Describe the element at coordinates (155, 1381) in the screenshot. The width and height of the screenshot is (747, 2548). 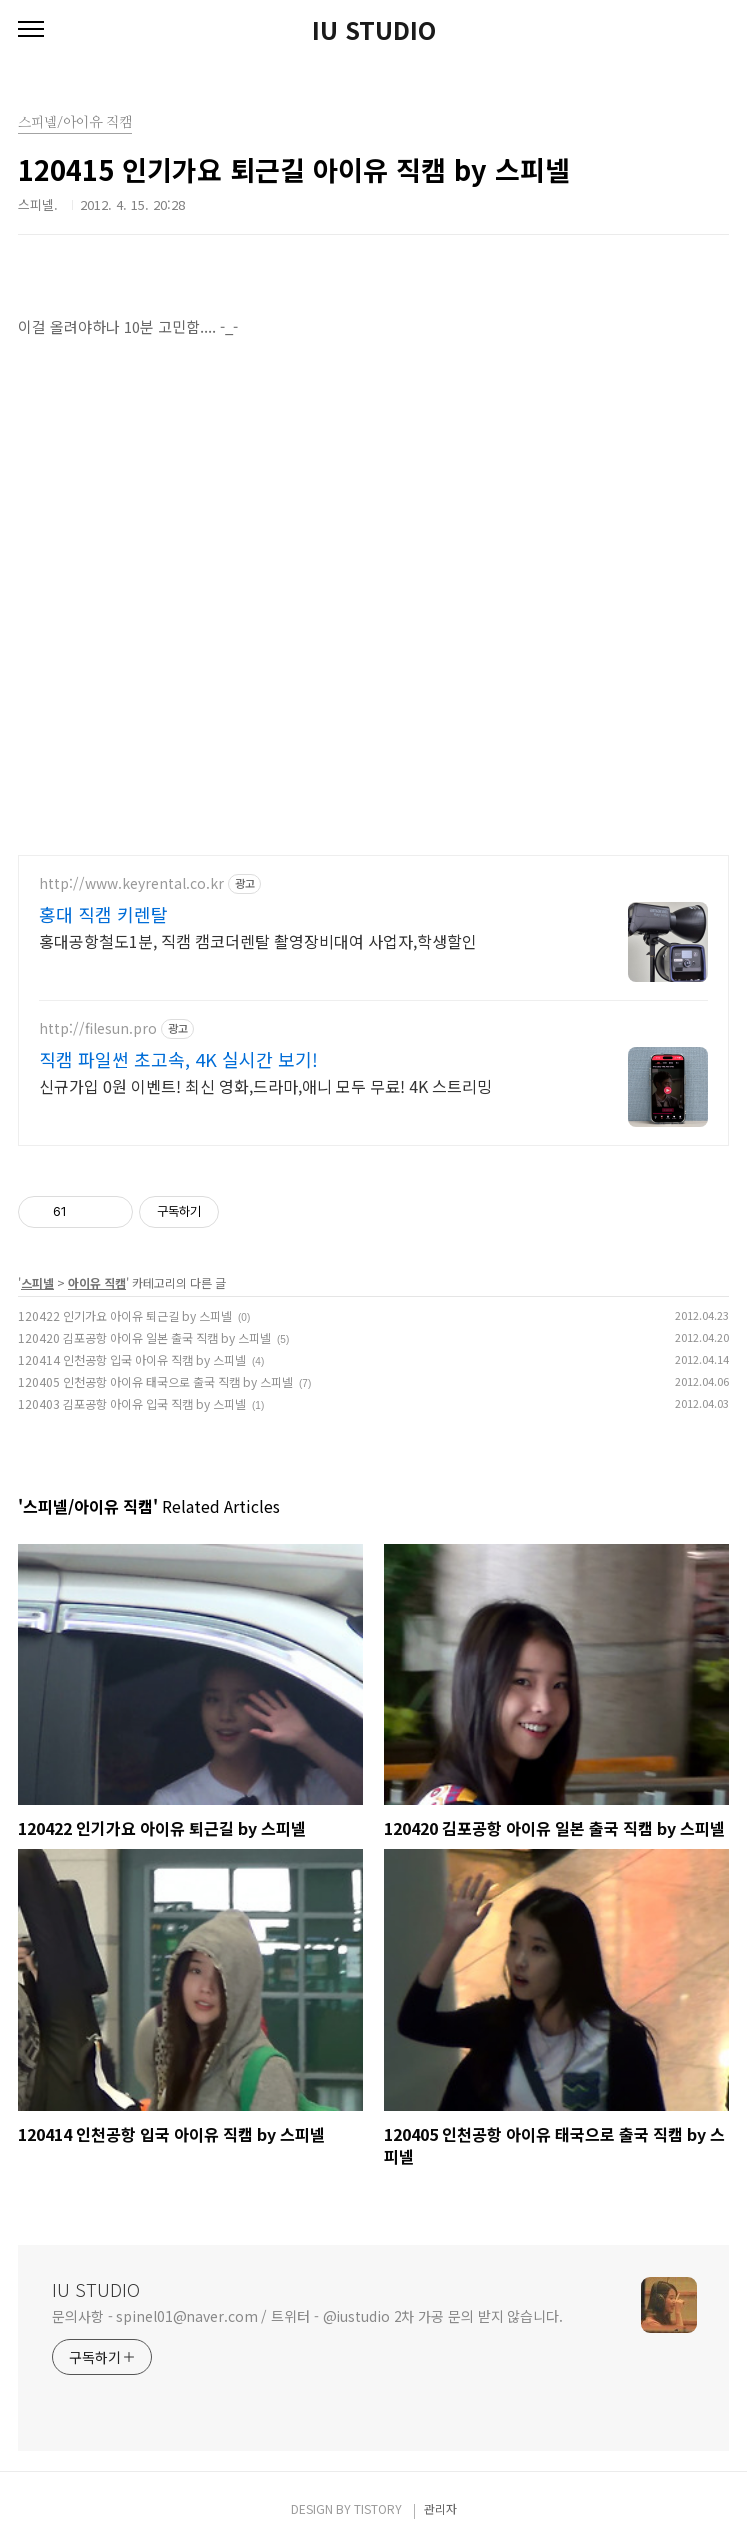
I see `120405 인천공항 아이유 태국으로 출국 직캠 by 스피넬` at that location.